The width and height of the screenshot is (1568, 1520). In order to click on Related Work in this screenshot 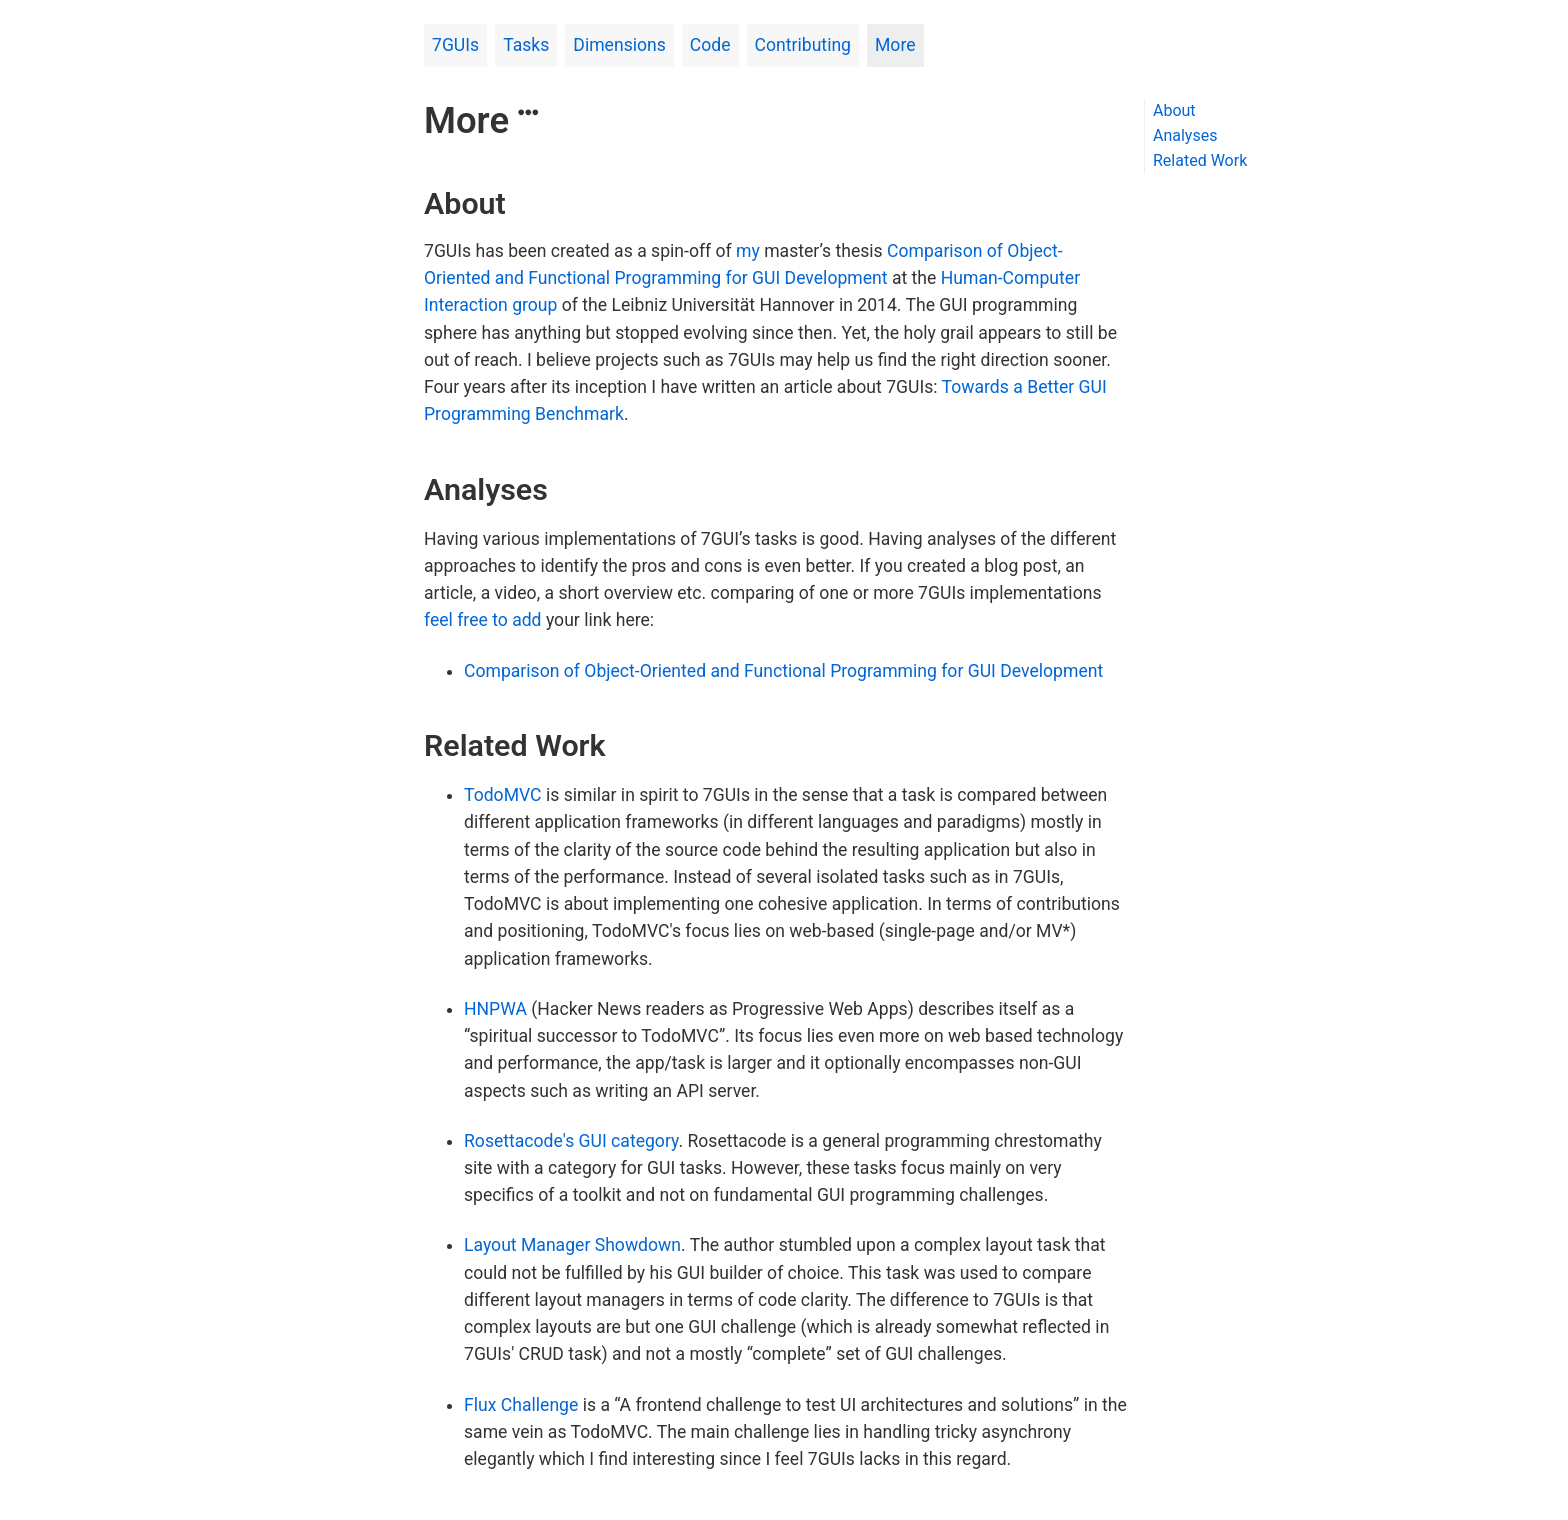, I will do `click(1200, 160)`.